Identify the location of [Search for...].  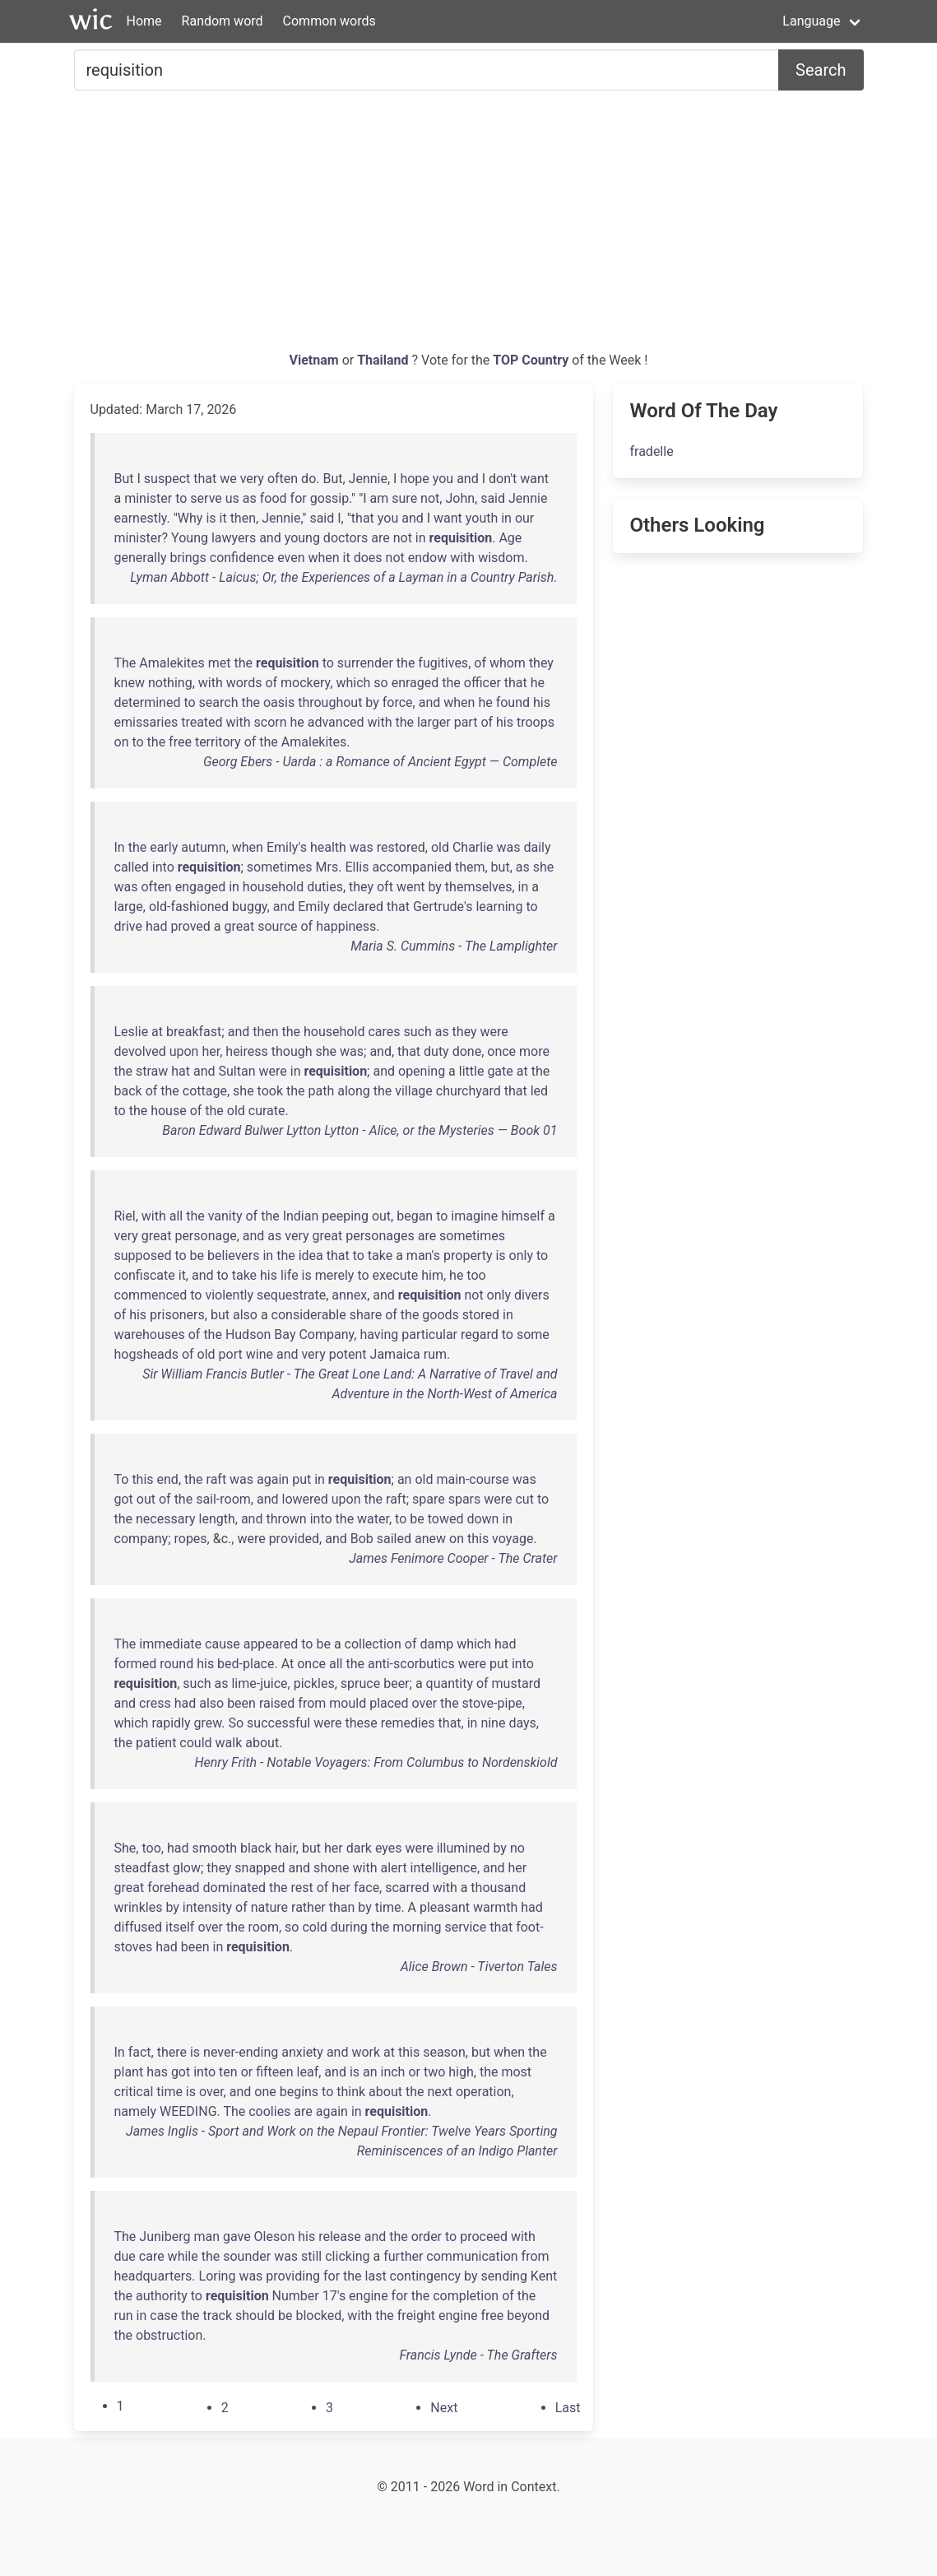
(427, 70).